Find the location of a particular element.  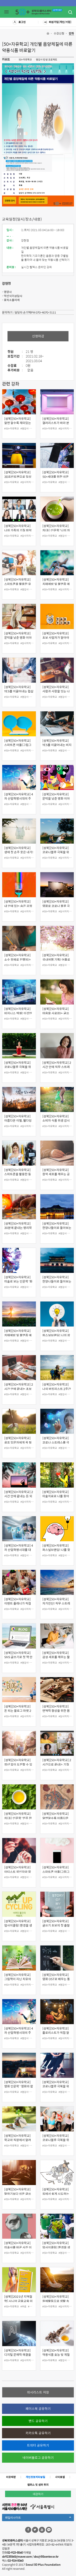

[성북][50+자유학교] 4차 산업혁명시대를 대처하는 최신 지능이론 is located at coordinates (18, 1549).